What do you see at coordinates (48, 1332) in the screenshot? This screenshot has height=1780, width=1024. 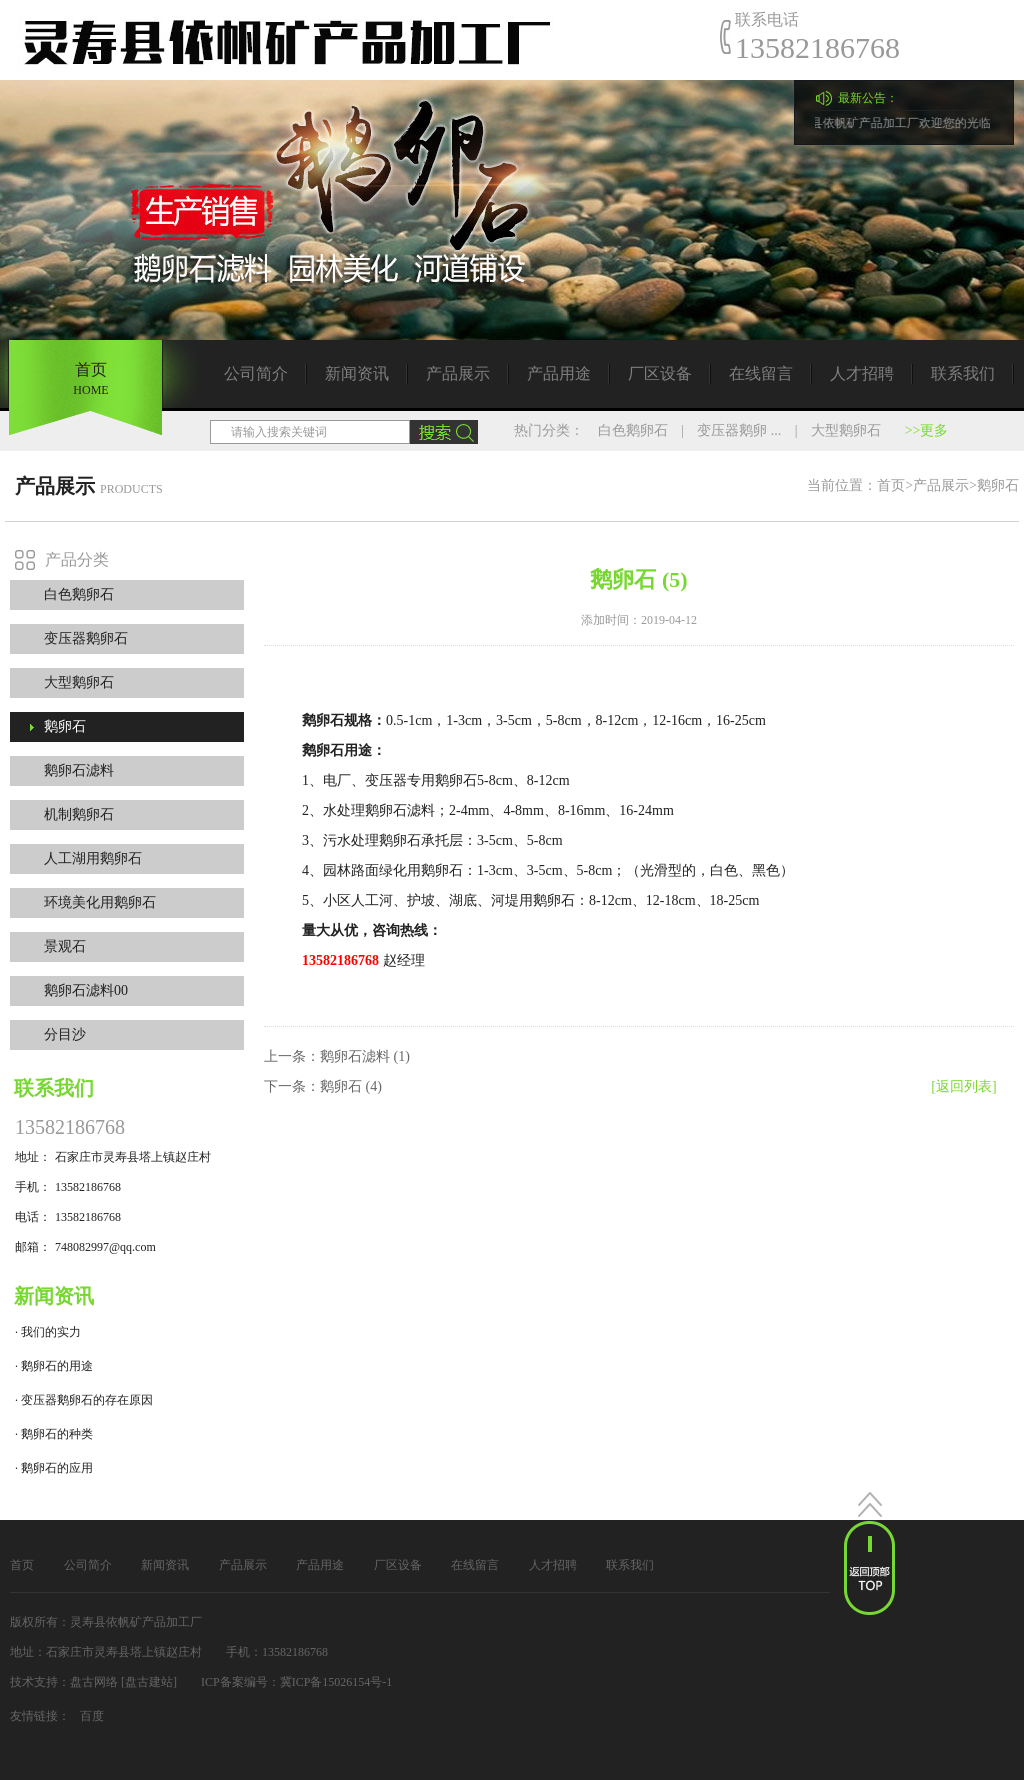 I see `· 我们的实力` at bounding box center [48, 1332].